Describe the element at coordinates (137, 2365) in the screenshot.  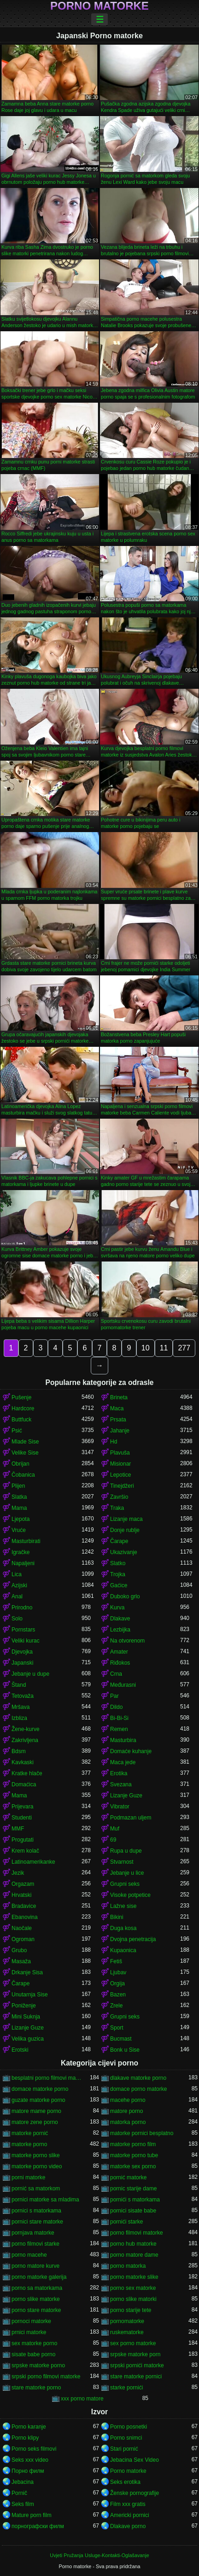
I see `srpski pornići matorke` at that location.